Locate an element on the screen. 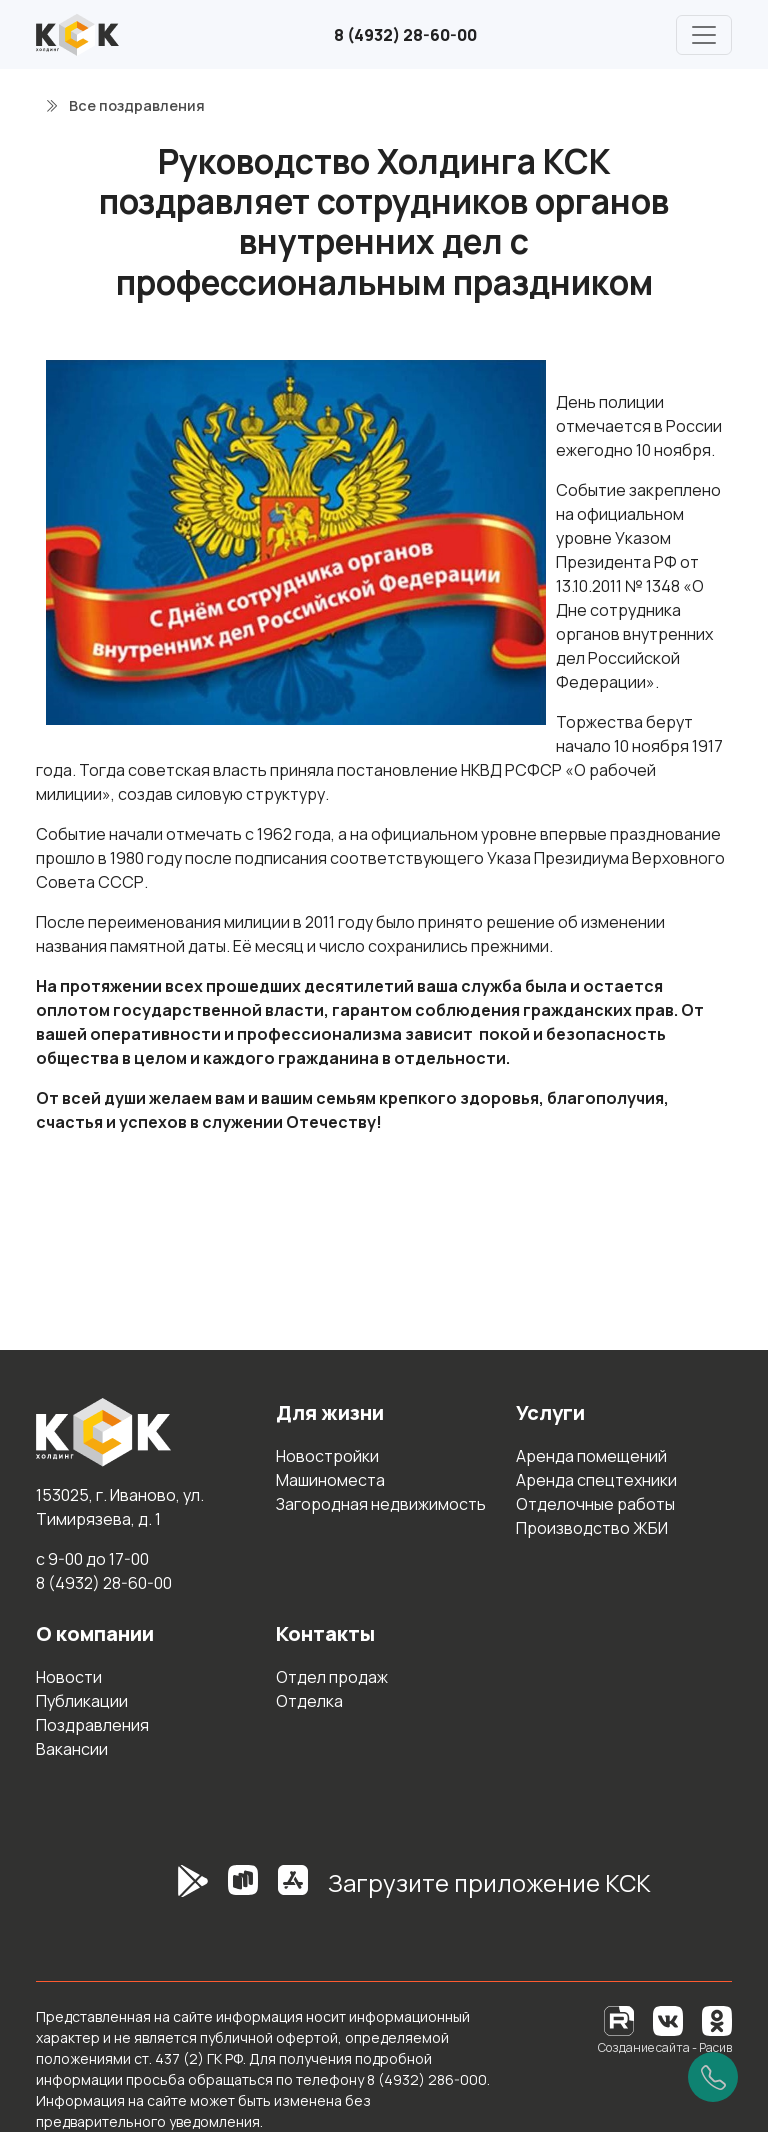  Новости is located at coordinates (69, 1677).